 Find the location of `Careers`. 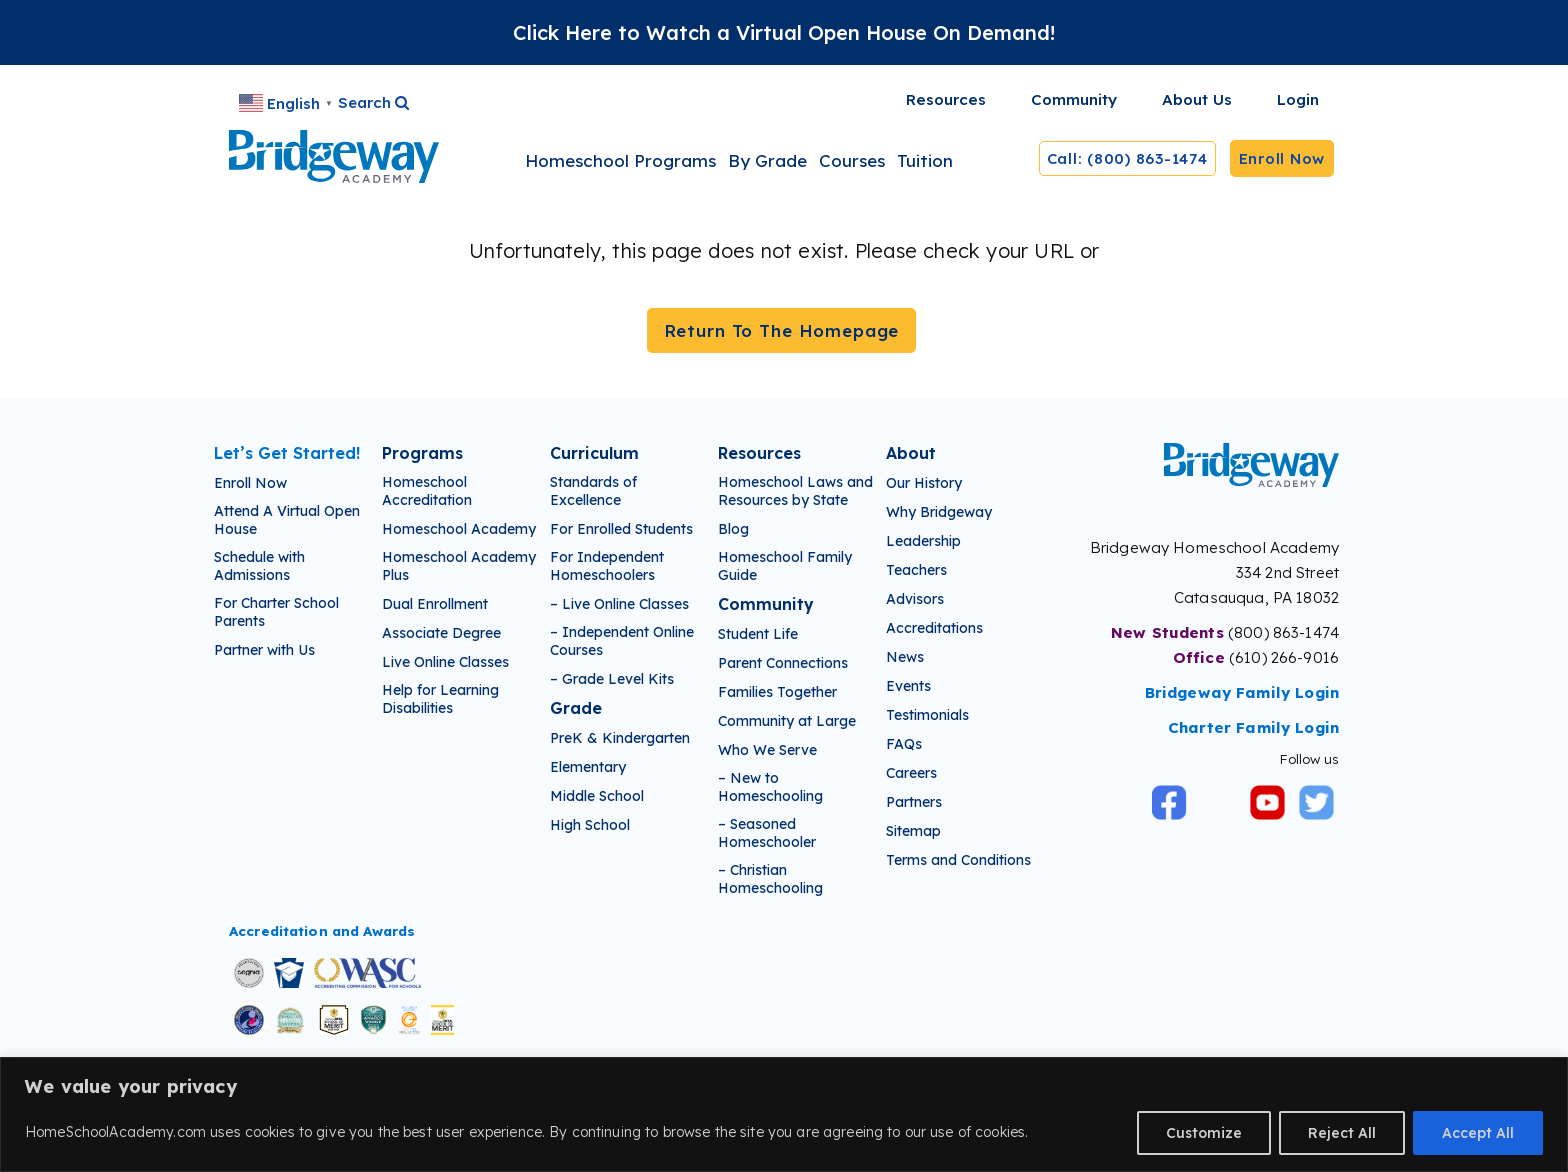

Careers is located at coordinates (911, 773).